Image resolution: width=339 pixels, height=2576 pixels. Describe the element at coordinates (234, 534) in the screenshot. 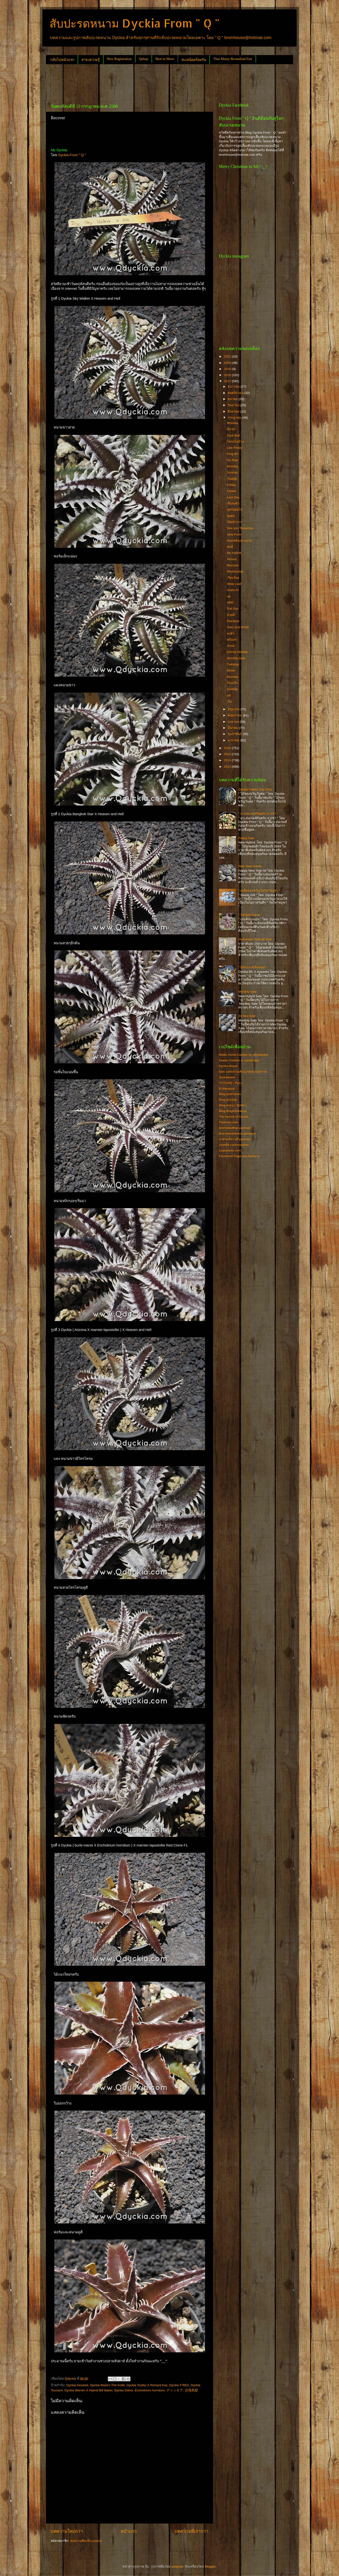

I see `New Form` at that location.